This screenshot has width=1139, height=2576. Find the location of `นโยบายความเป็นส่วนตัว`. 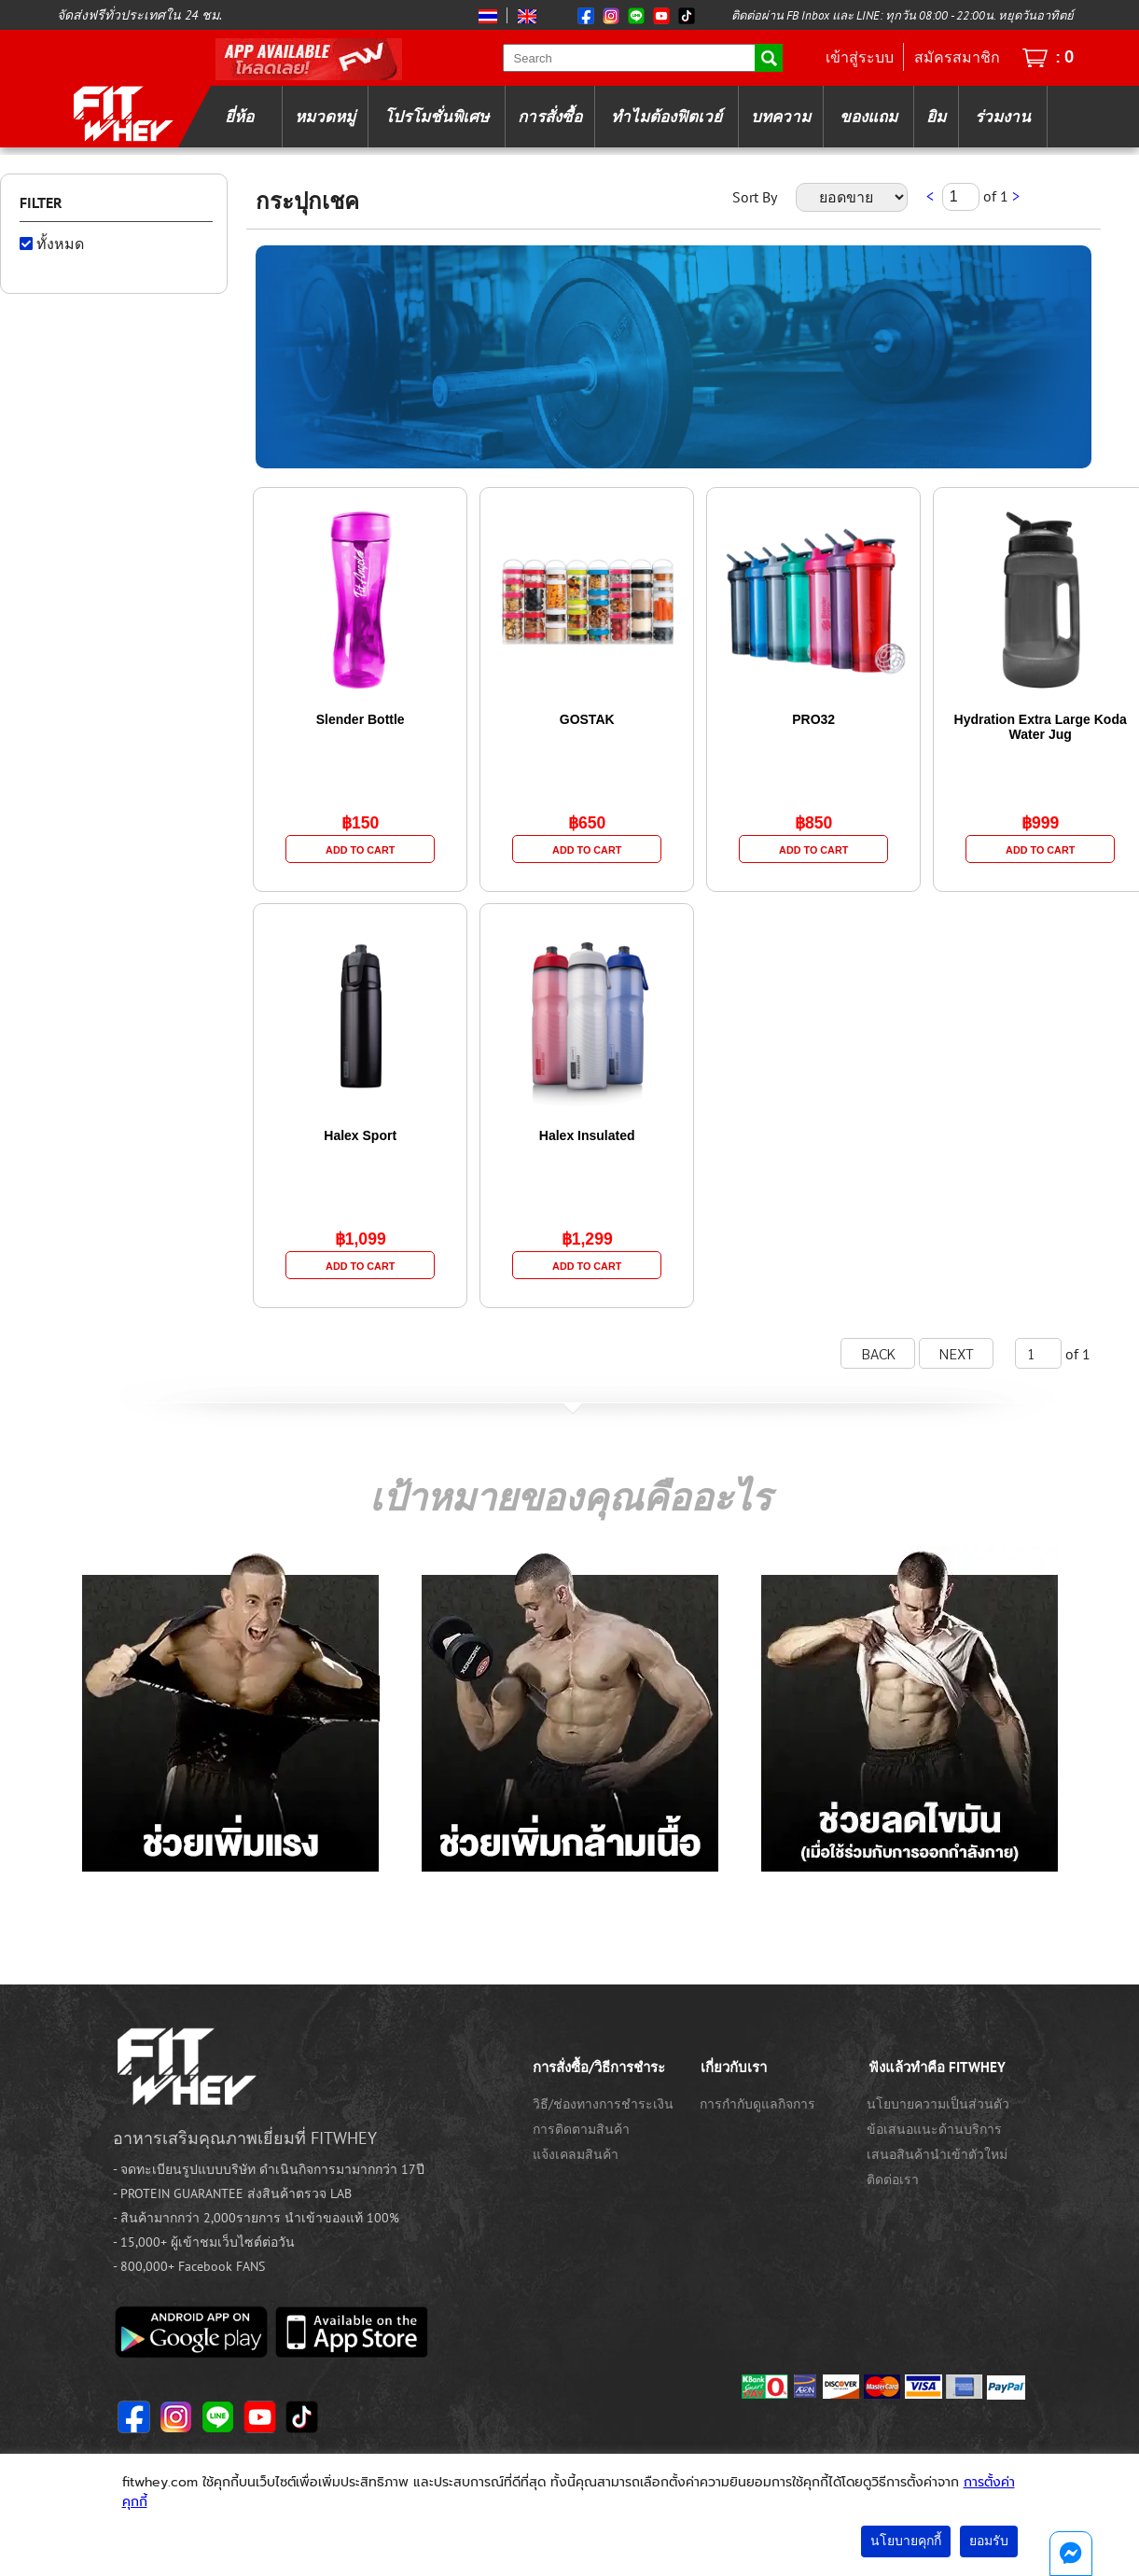

นโยบายความเป็นส่วนตัว is located at coordinates (938, 2104).